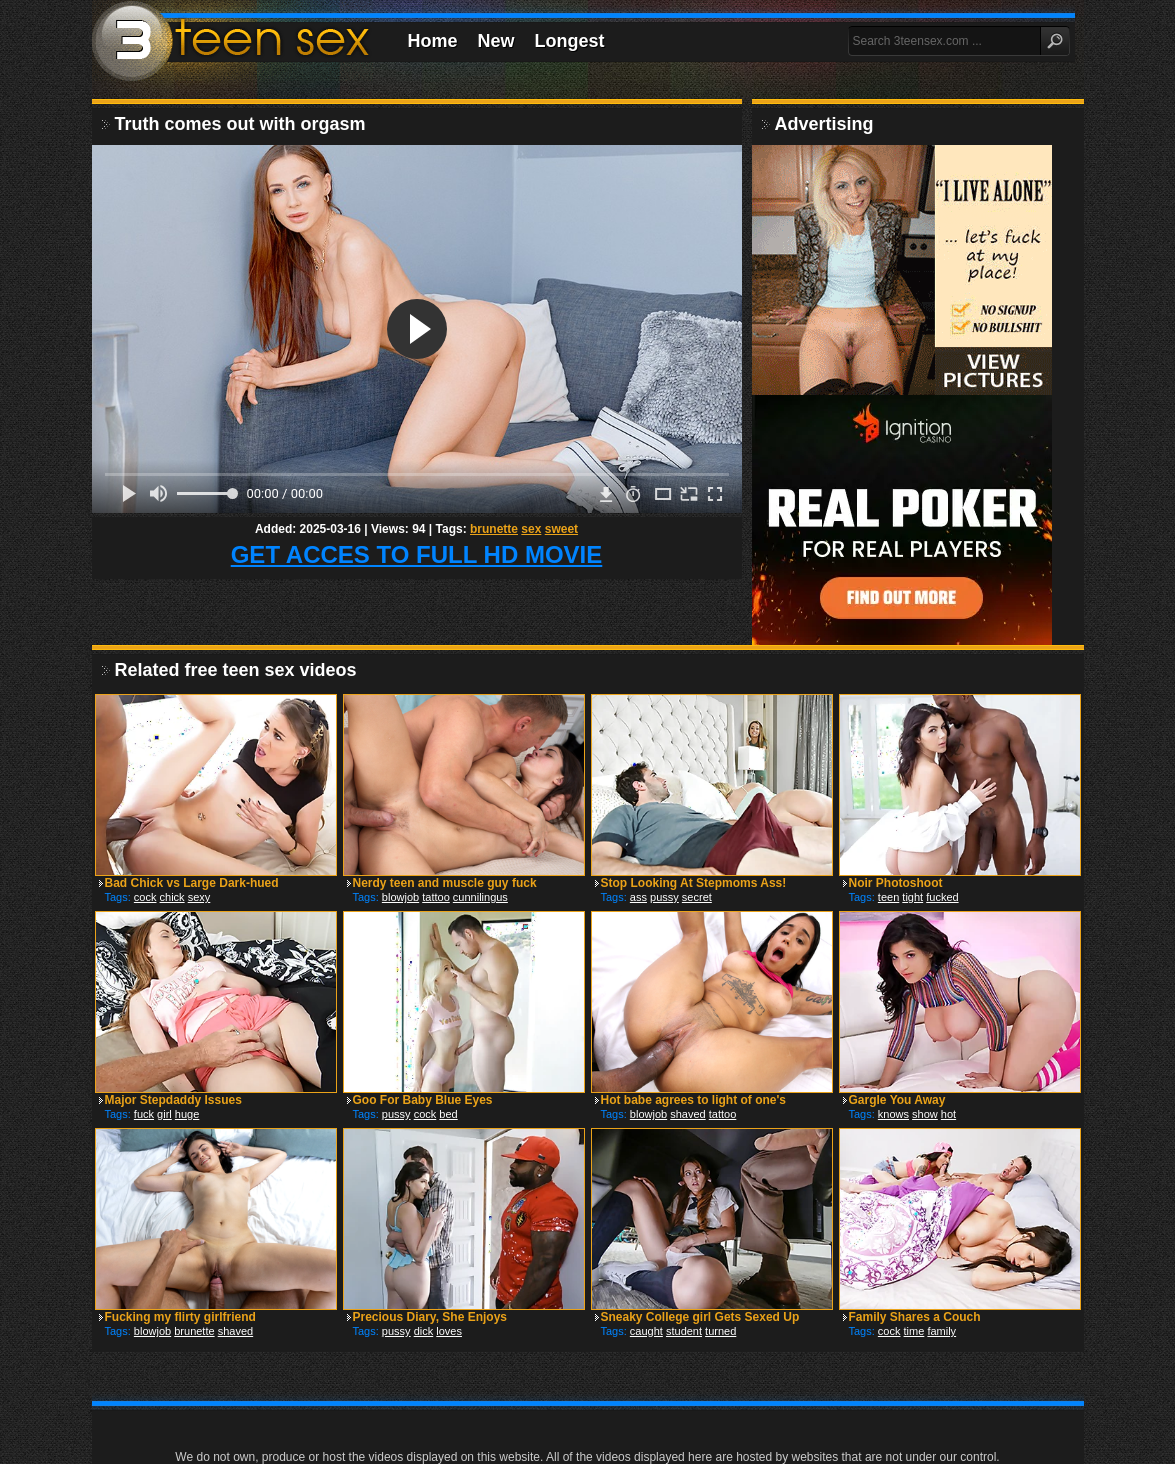 The height and width of the screenshot is (1464, 1175). I want to click on turned, so click(720, 1331).